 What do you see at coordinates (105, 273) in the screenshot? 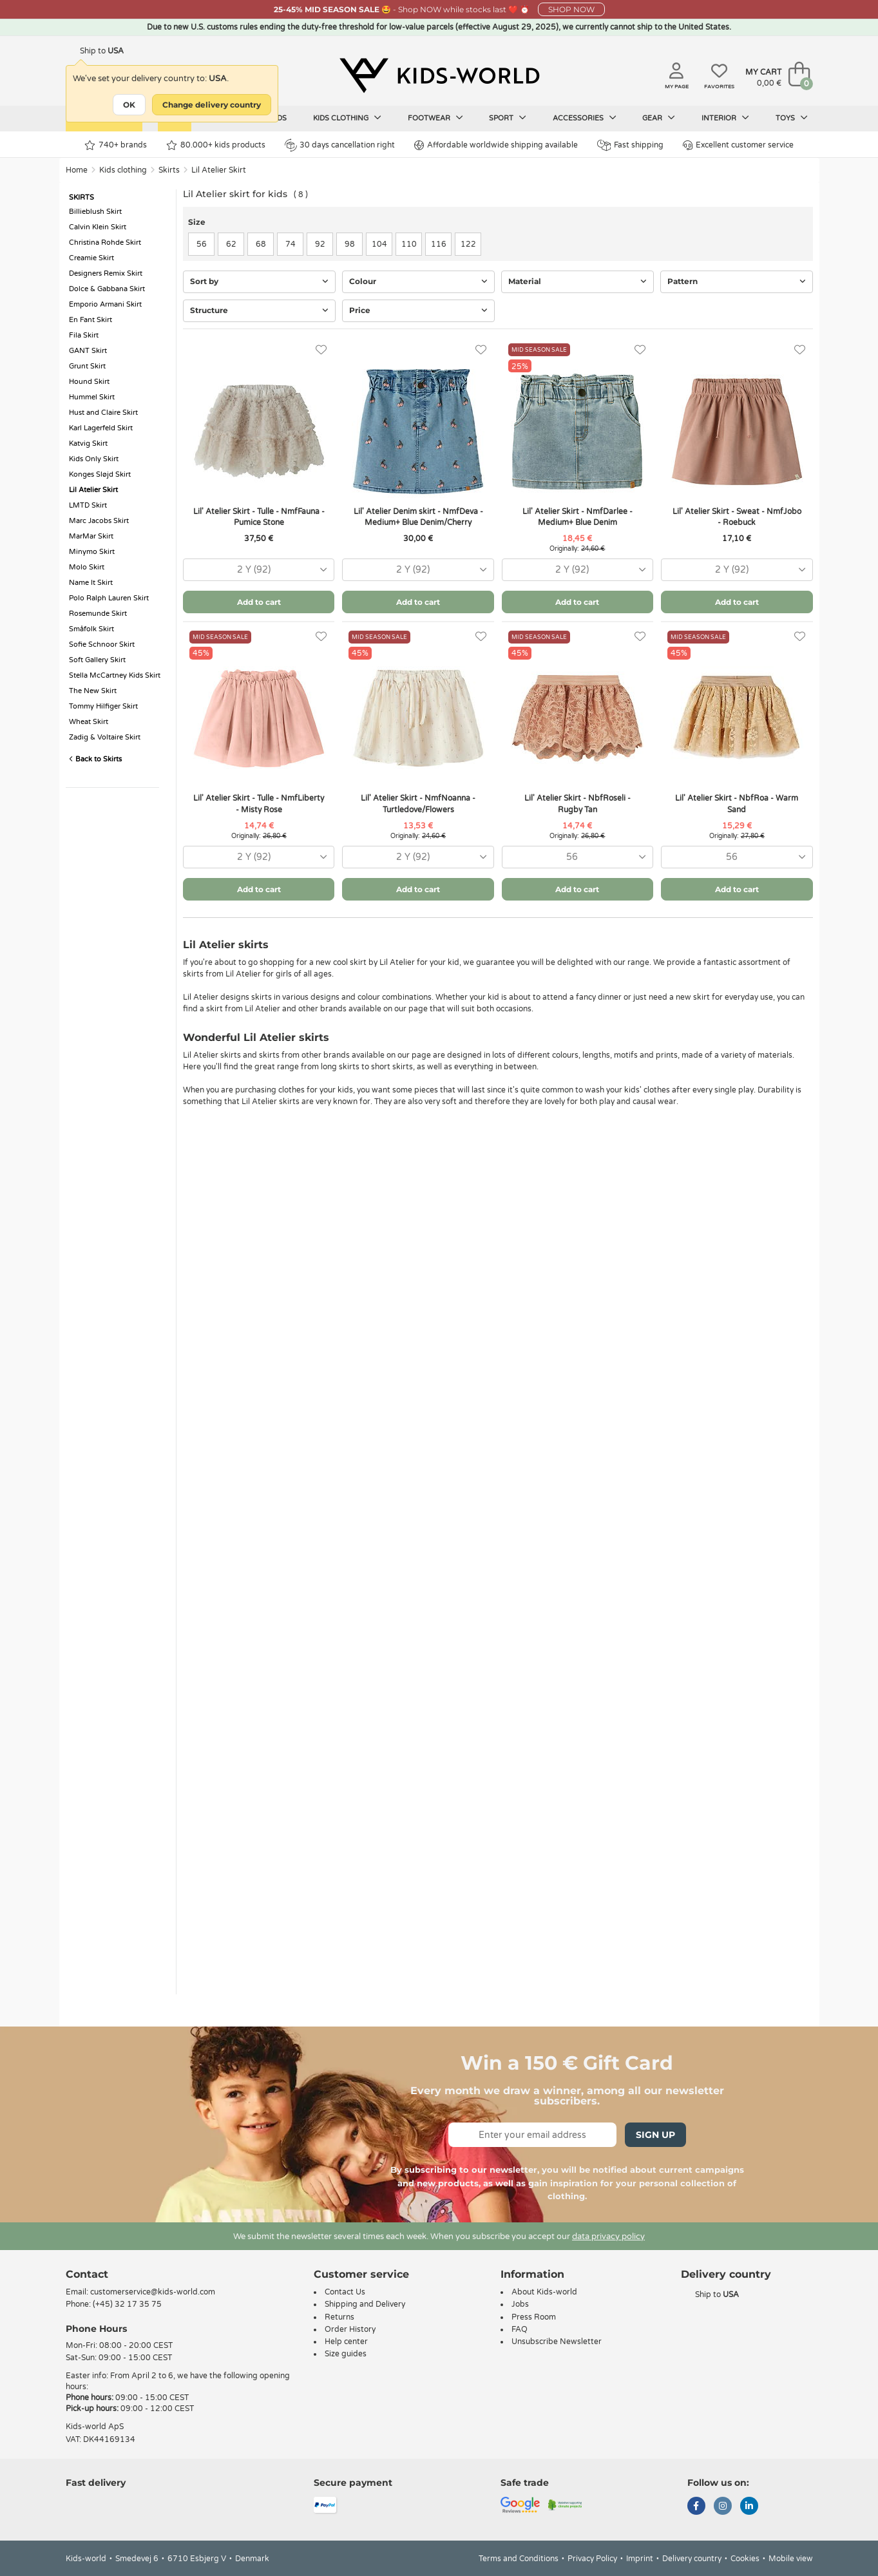
I see `Designers Remix Skirt` at bounding box center [105, 273].